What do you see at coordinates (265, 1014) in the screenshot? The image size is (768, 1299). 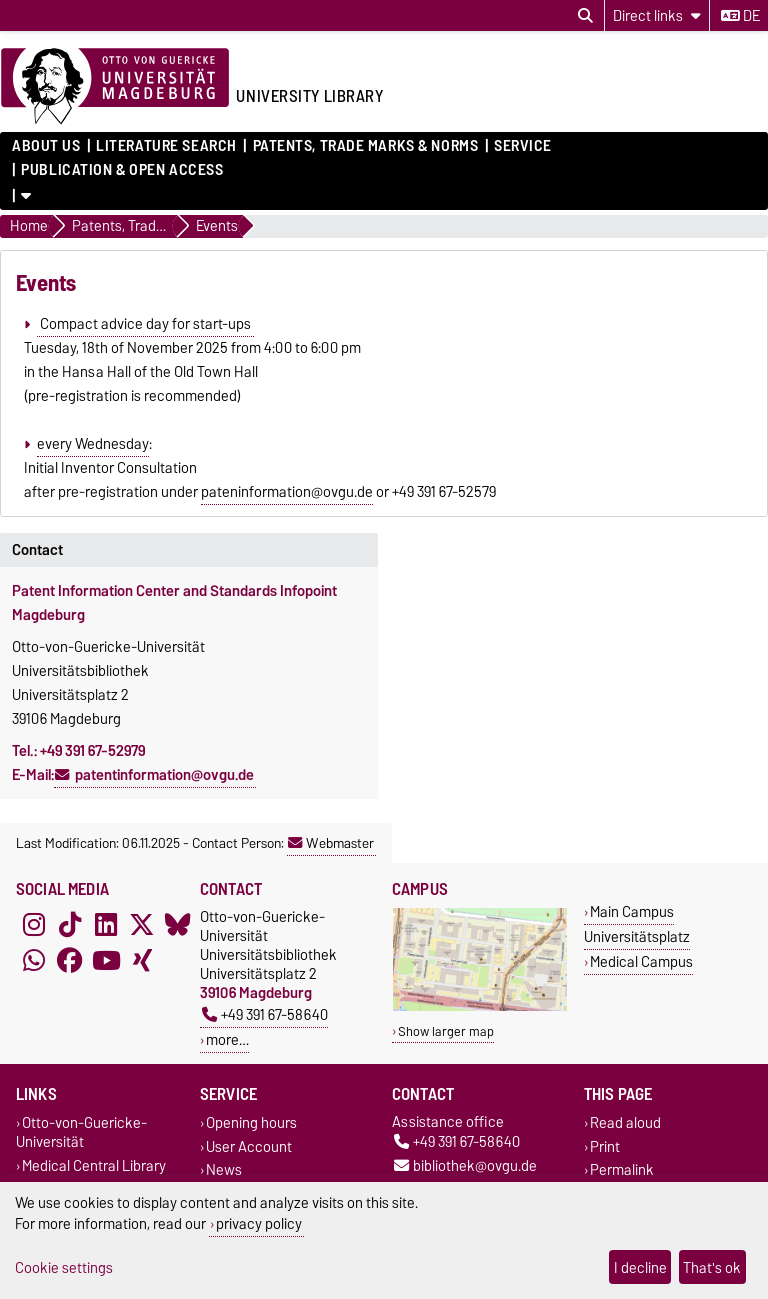 I see `+49 391 67-58640` at bounding box center [265, 1014].